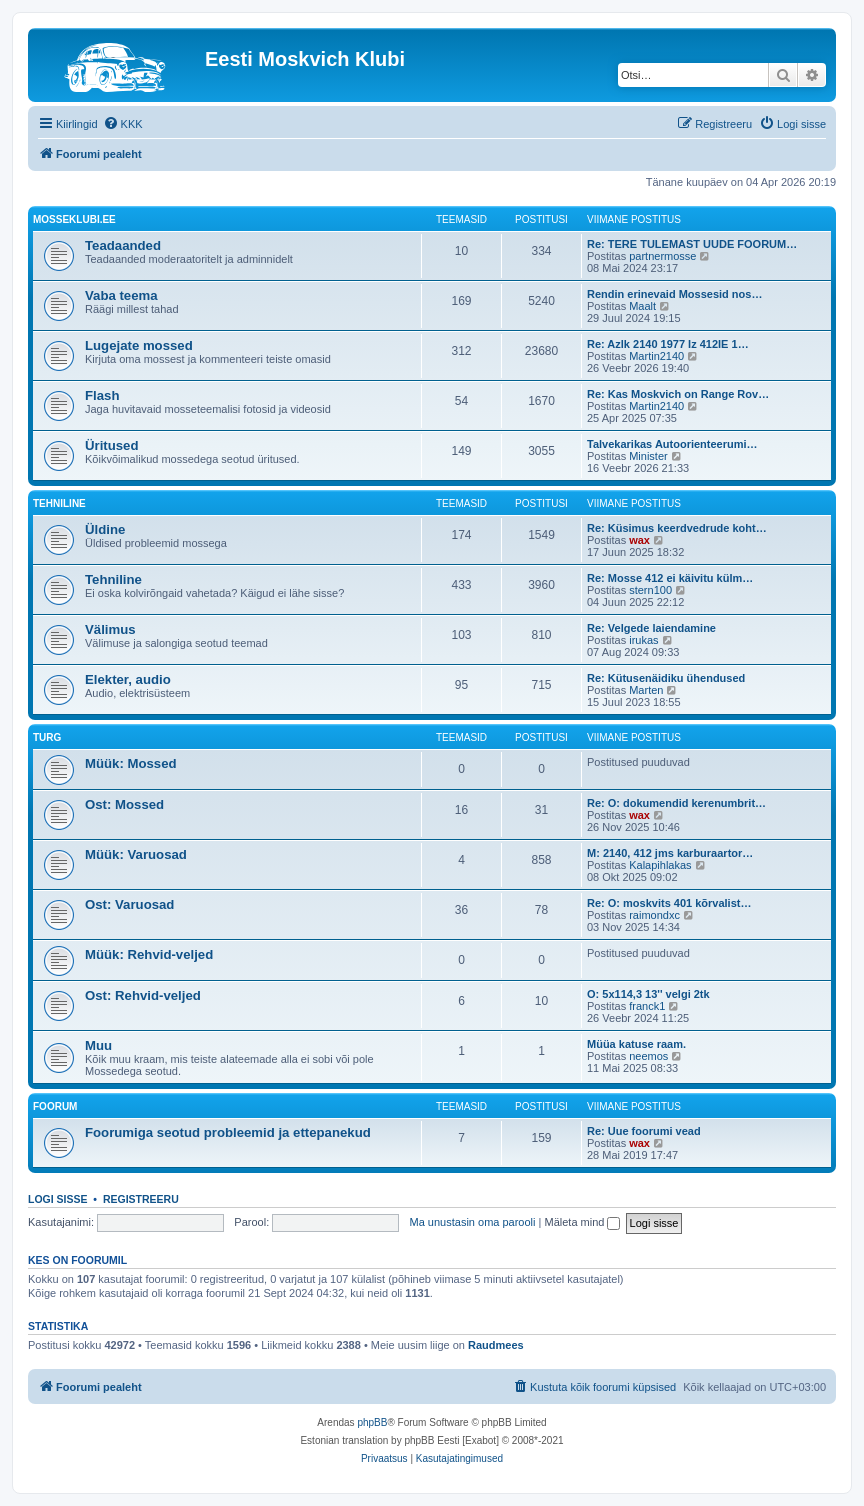 The height and width of the screenshot is (1506, 864). I want to click on Flash, so click(102, 395).